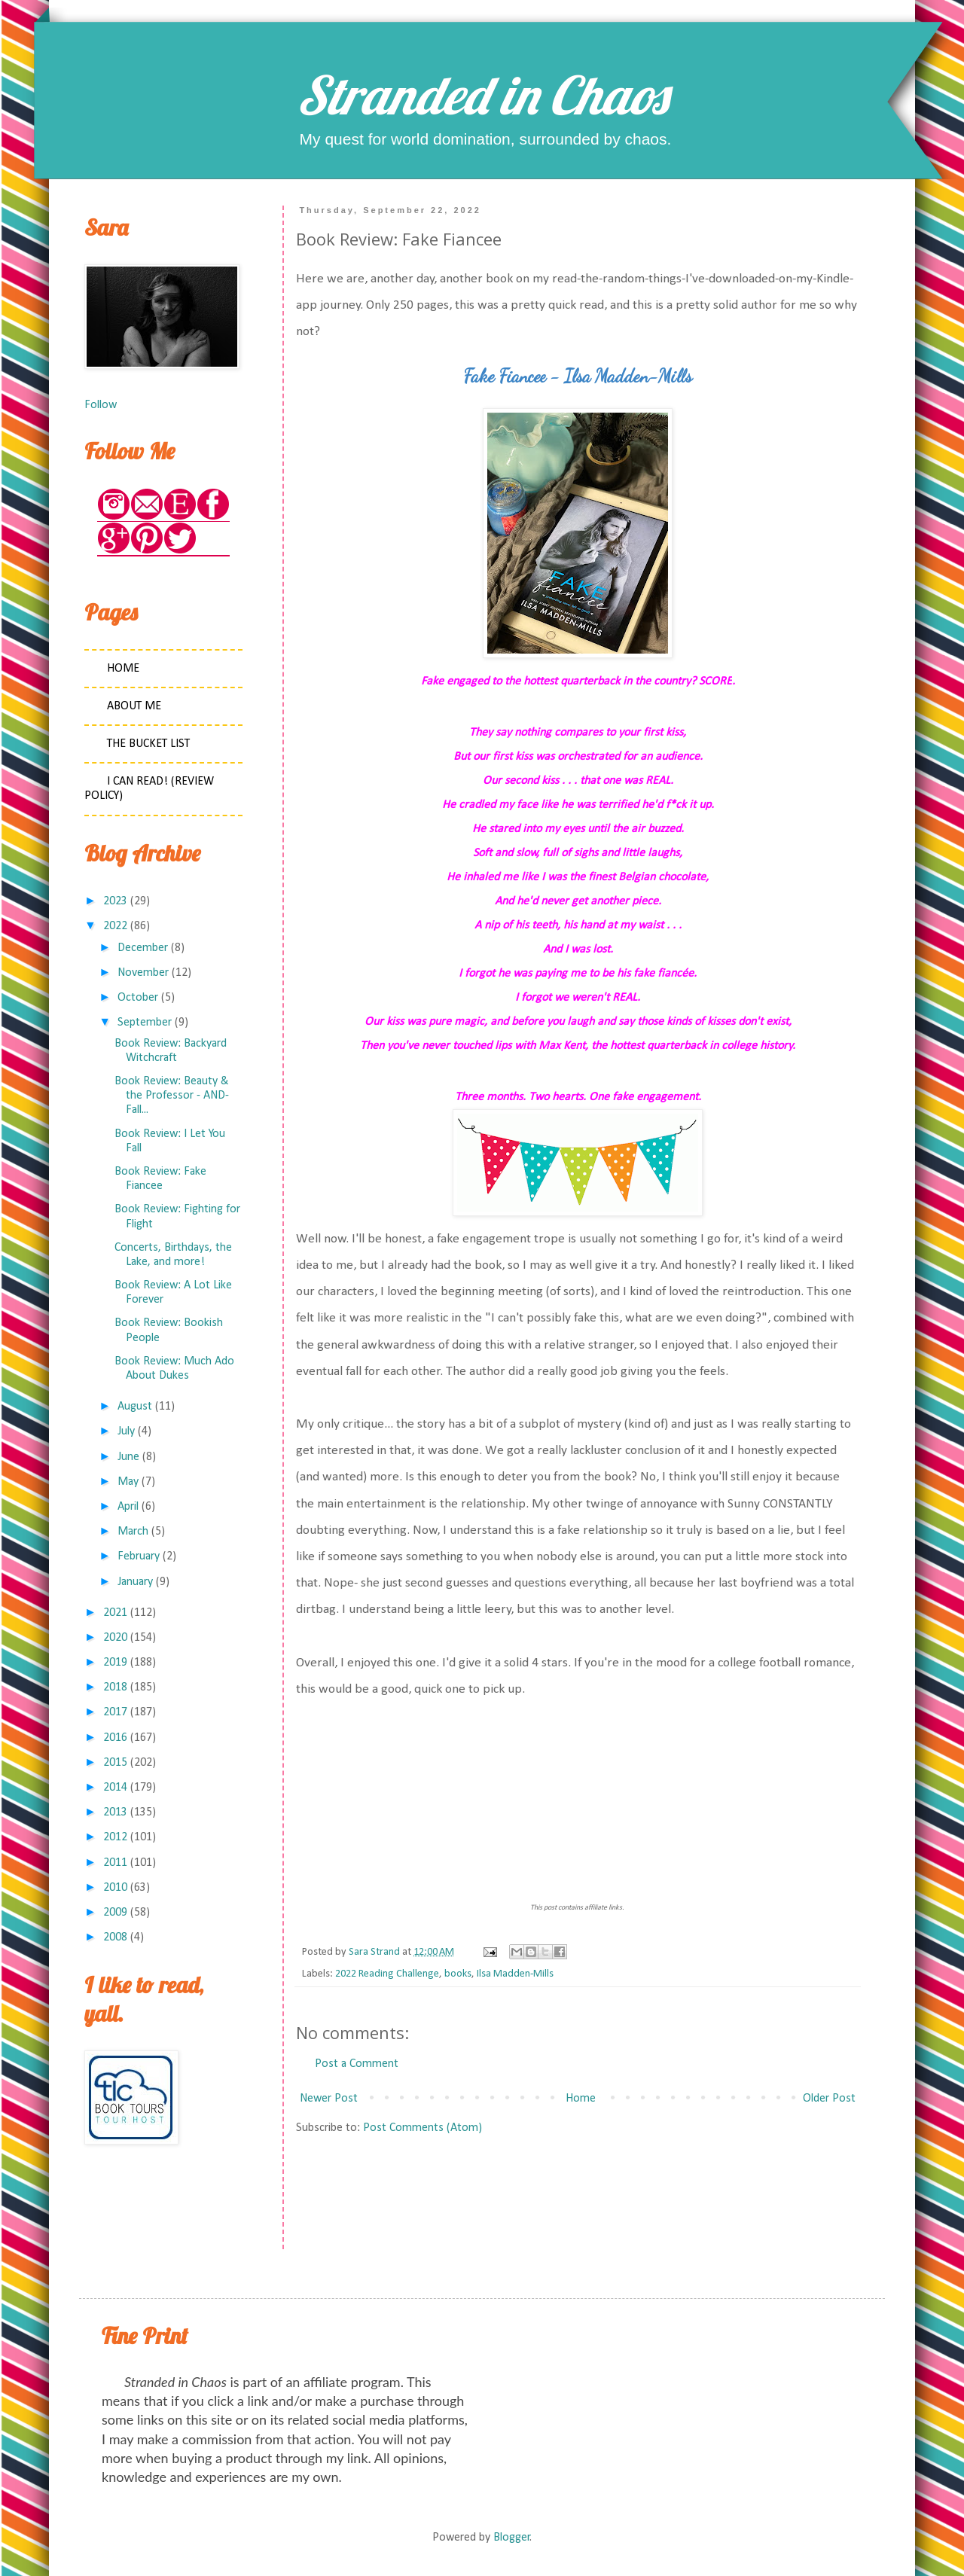 Image resolution: width=964 pixels, height=2576 pixels. What do you see at coordinates (115, 1837) in the screenshot?
I see `2012` at bounding box center [115, 1837].